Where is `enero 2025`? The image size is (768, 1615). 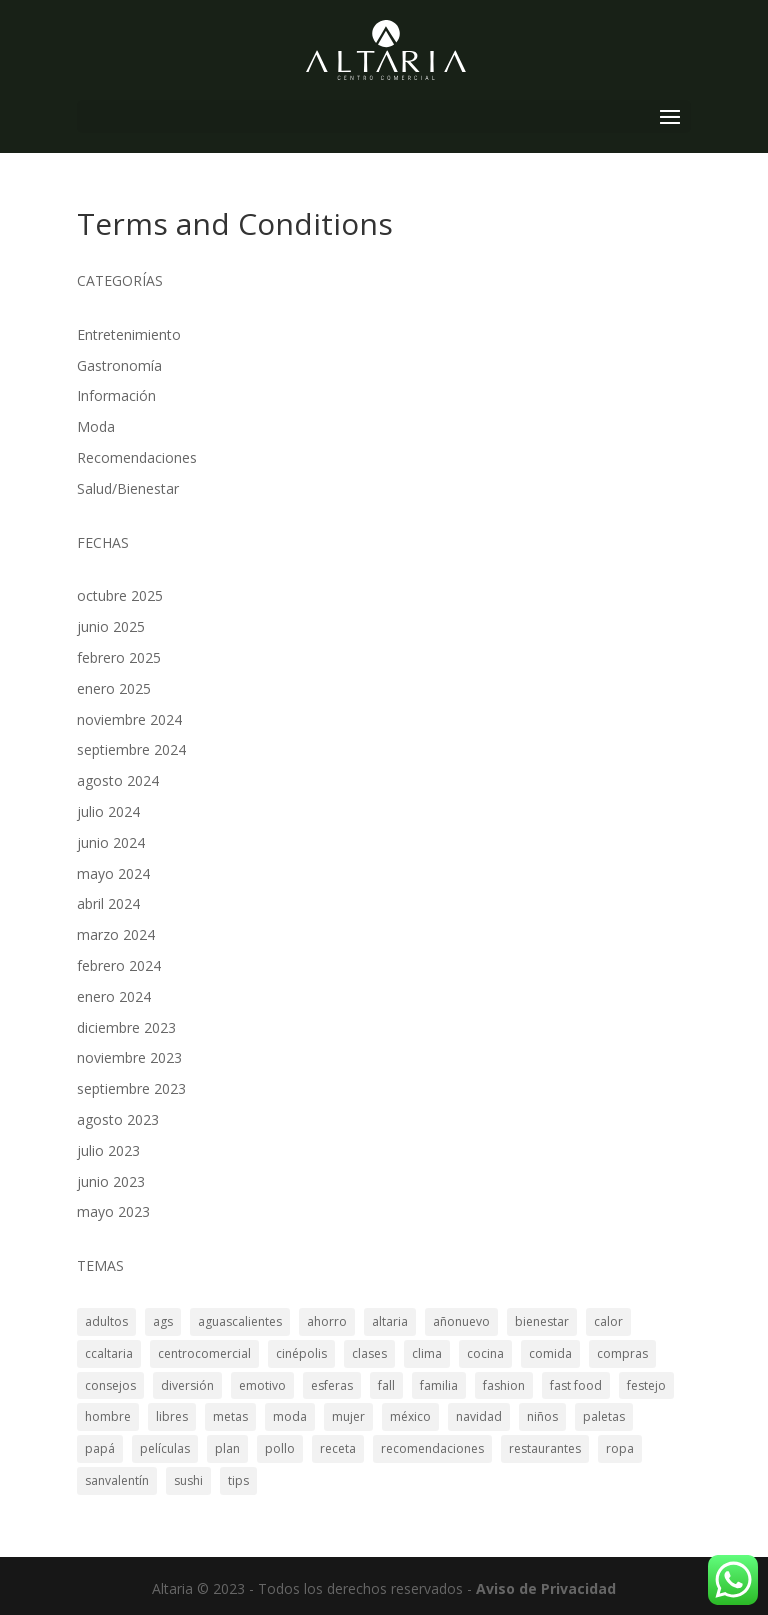 enero 2025 is located at coordinates (114, 688).